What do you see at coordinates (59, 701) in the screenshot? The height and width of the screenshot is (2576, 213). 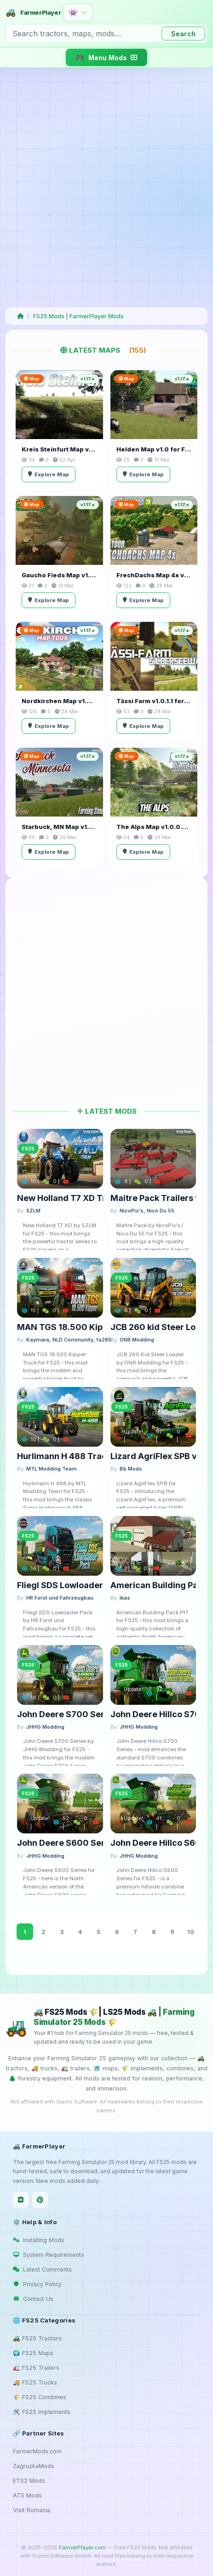 I see `Nordkirchen Map v1.3 for FS25` at bounding box center [59, 701].